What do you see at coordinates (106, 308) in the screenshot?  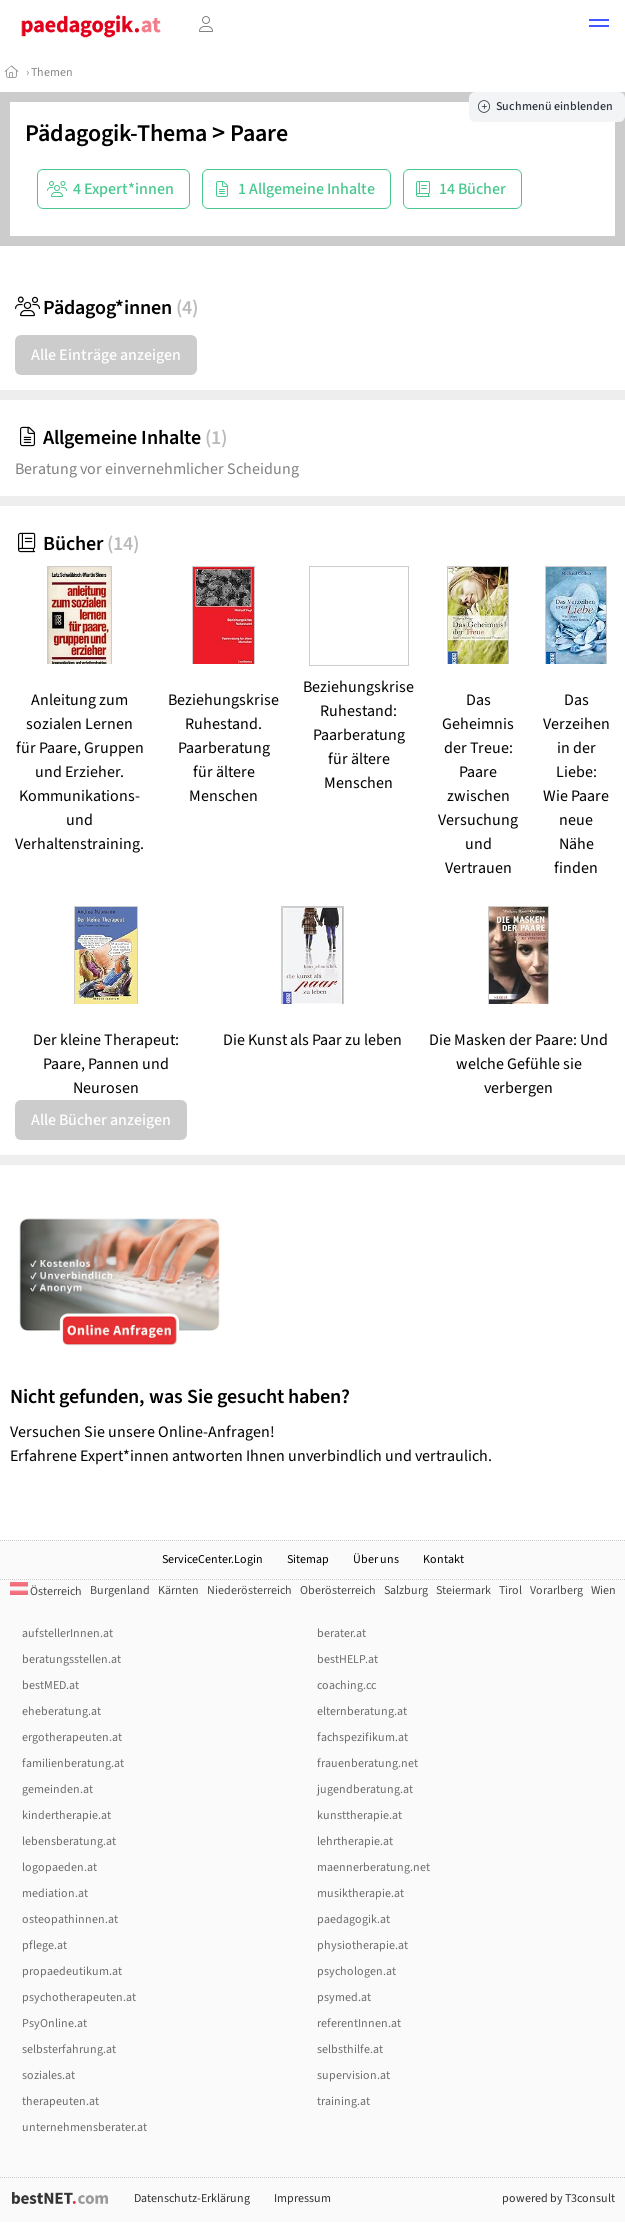 I see `Pädagog*innen` at bounding box center [106, 308].